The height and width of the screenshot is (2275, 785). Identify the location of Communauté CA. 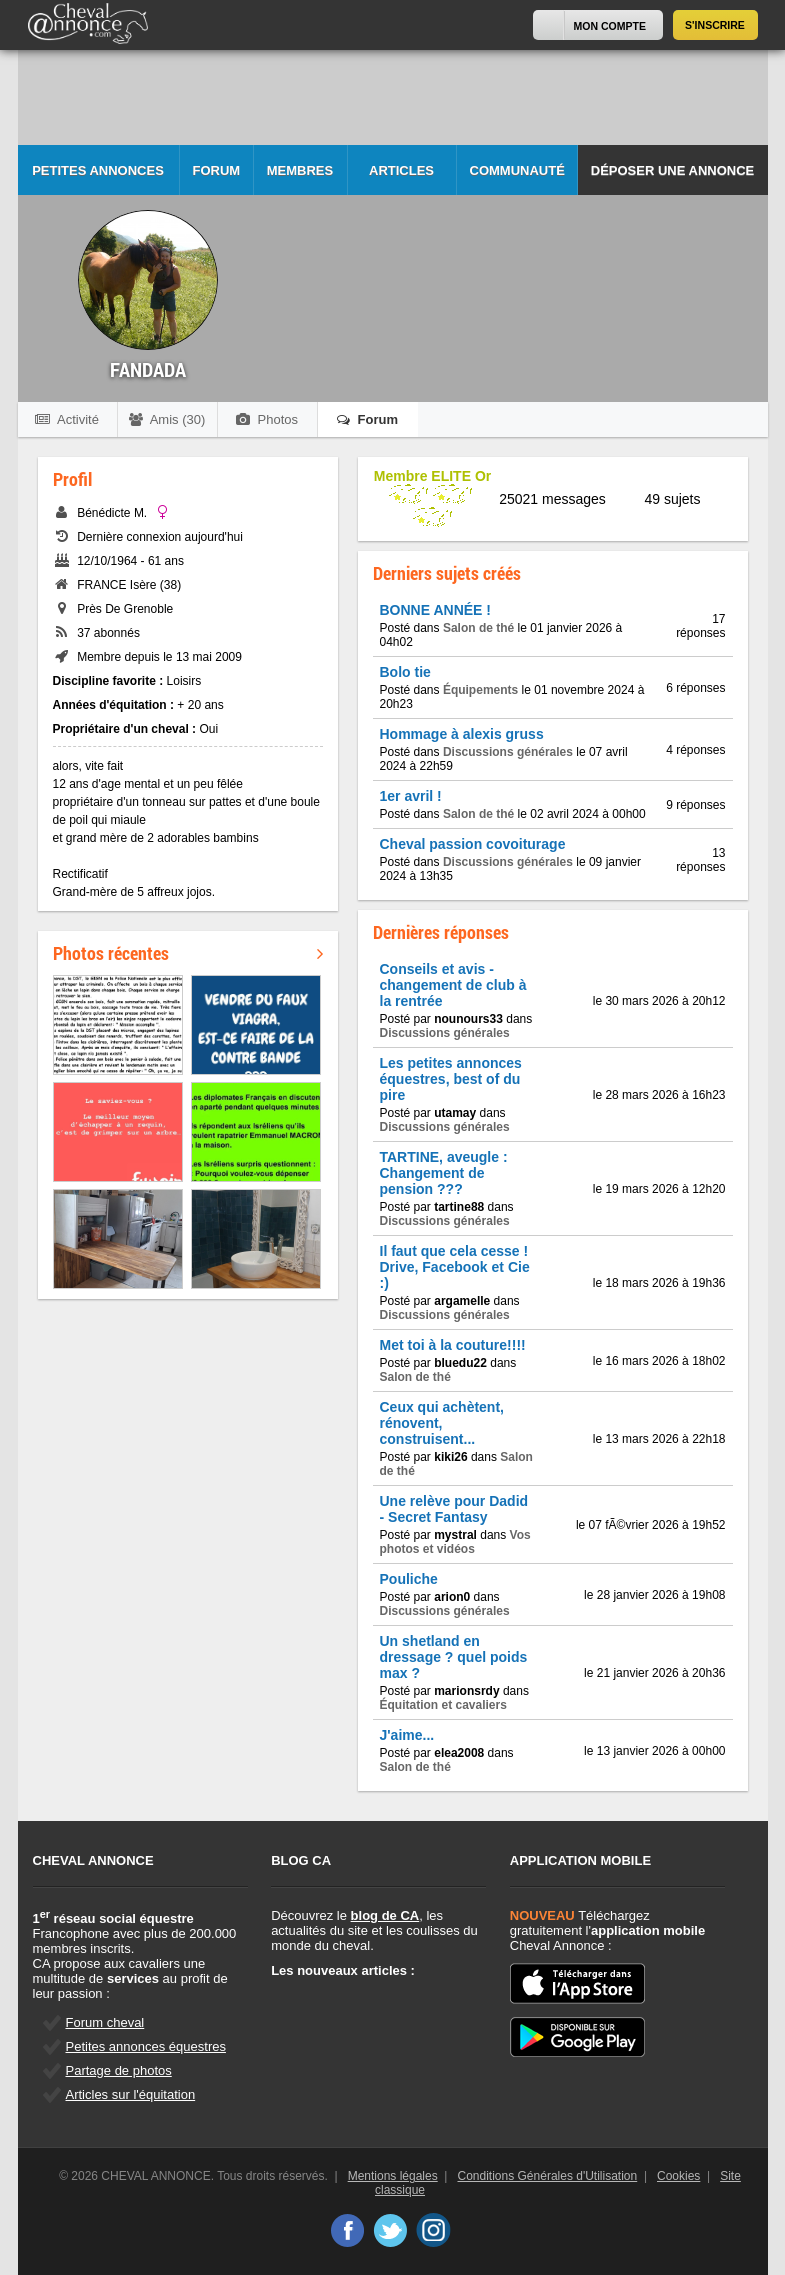
(517, 179).